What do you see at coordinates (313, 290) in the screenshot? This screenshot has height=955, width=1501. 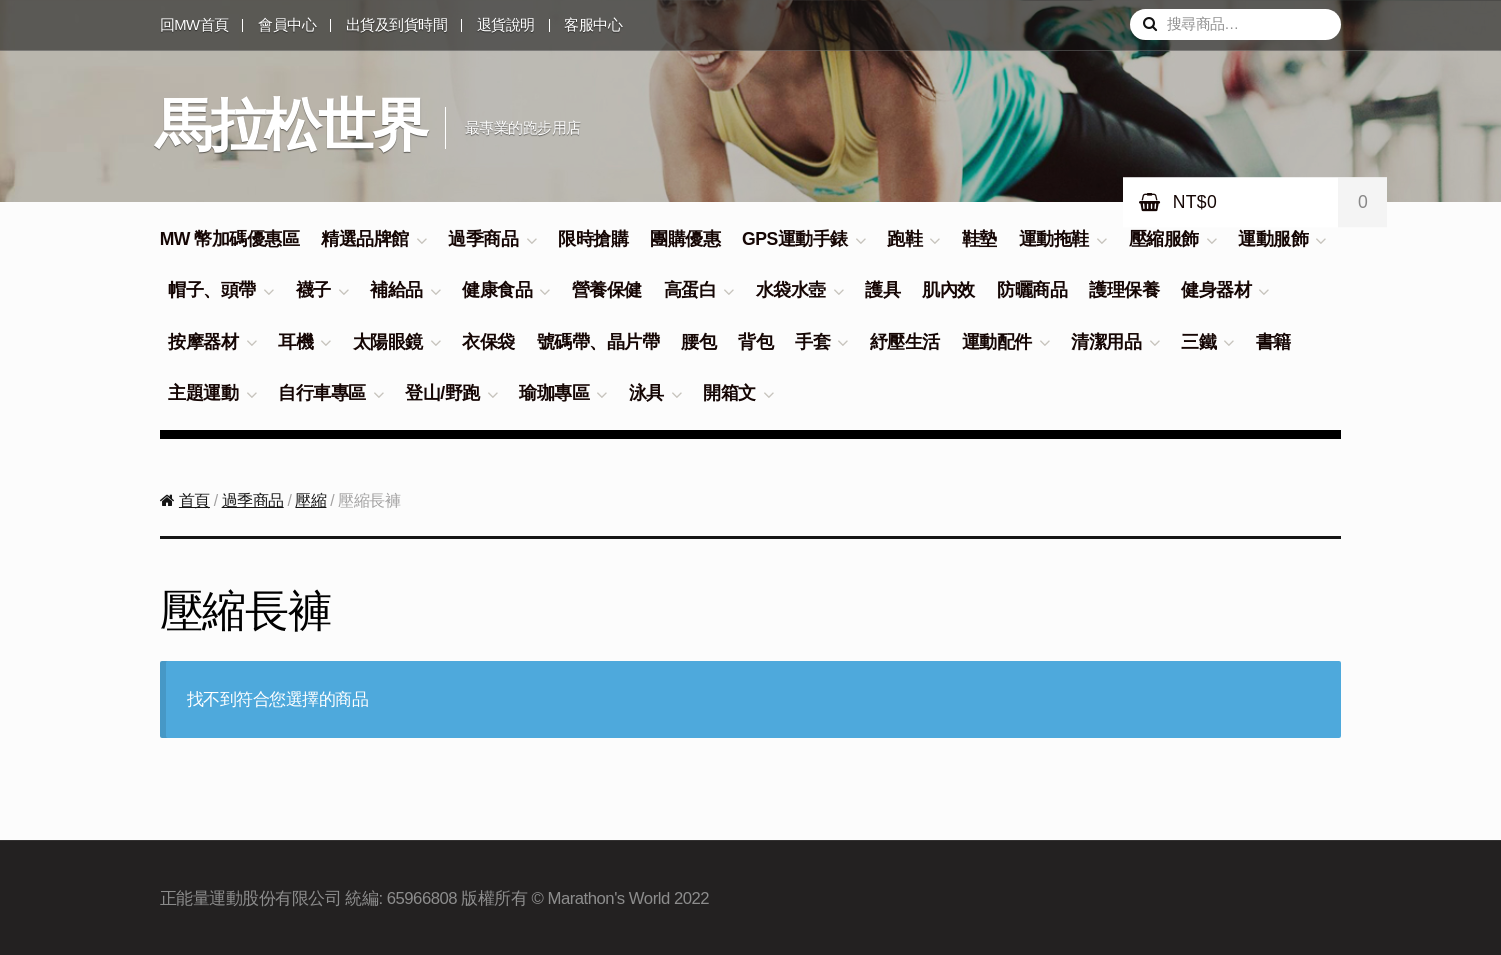 I see `襪子` at bounding box center [313, 290].